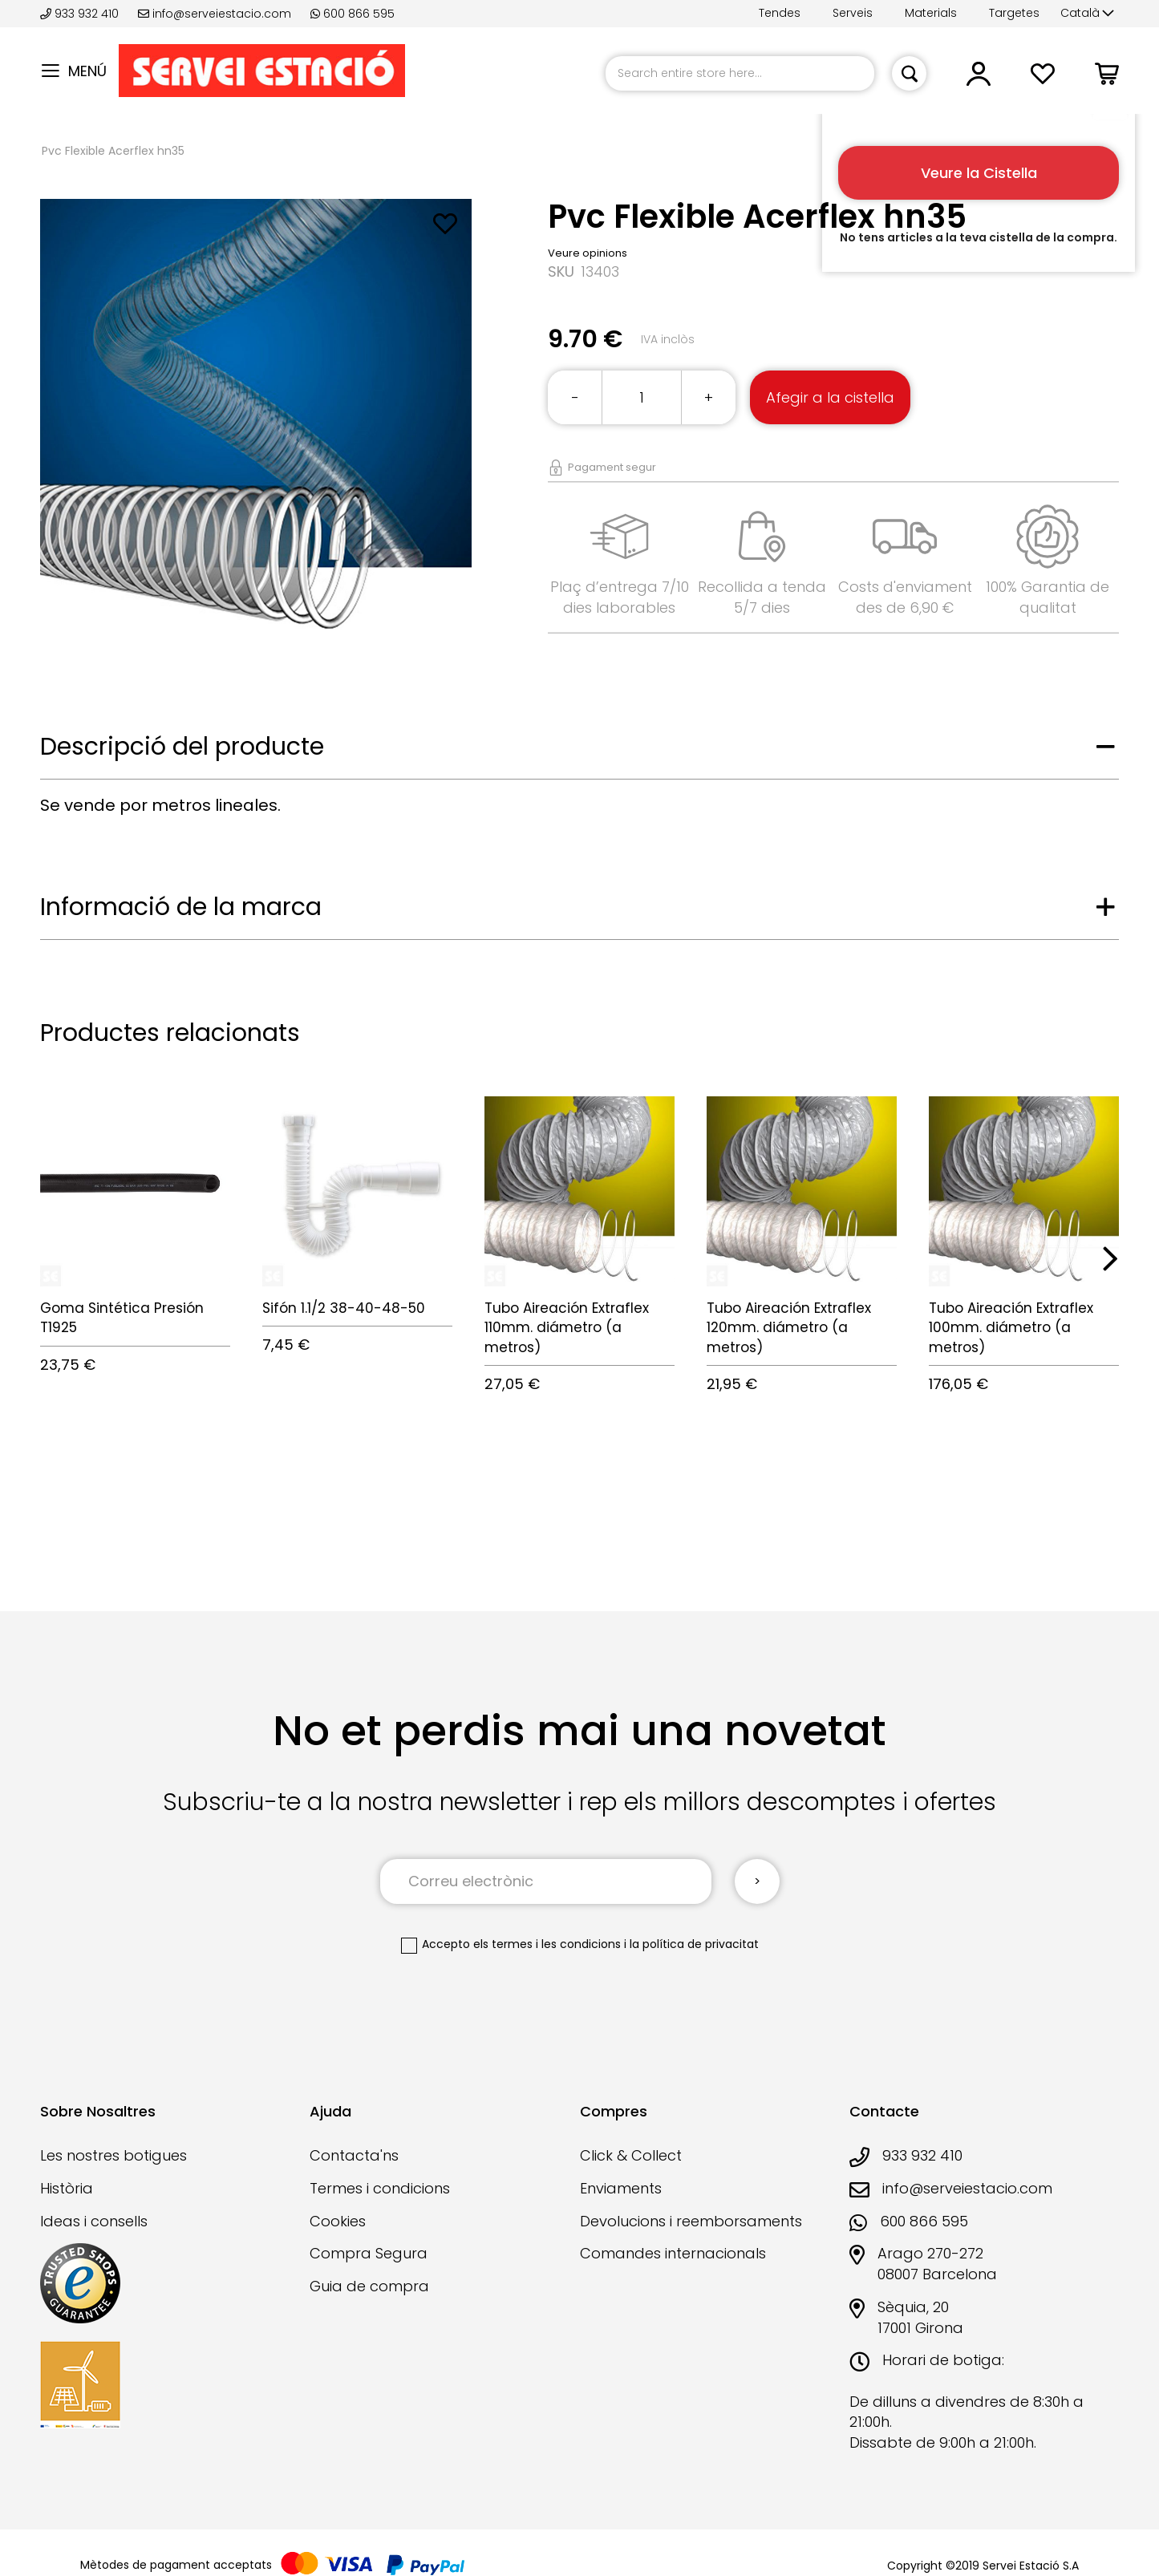  I want to click on Descripció del producte [tab], so click(182, 746).